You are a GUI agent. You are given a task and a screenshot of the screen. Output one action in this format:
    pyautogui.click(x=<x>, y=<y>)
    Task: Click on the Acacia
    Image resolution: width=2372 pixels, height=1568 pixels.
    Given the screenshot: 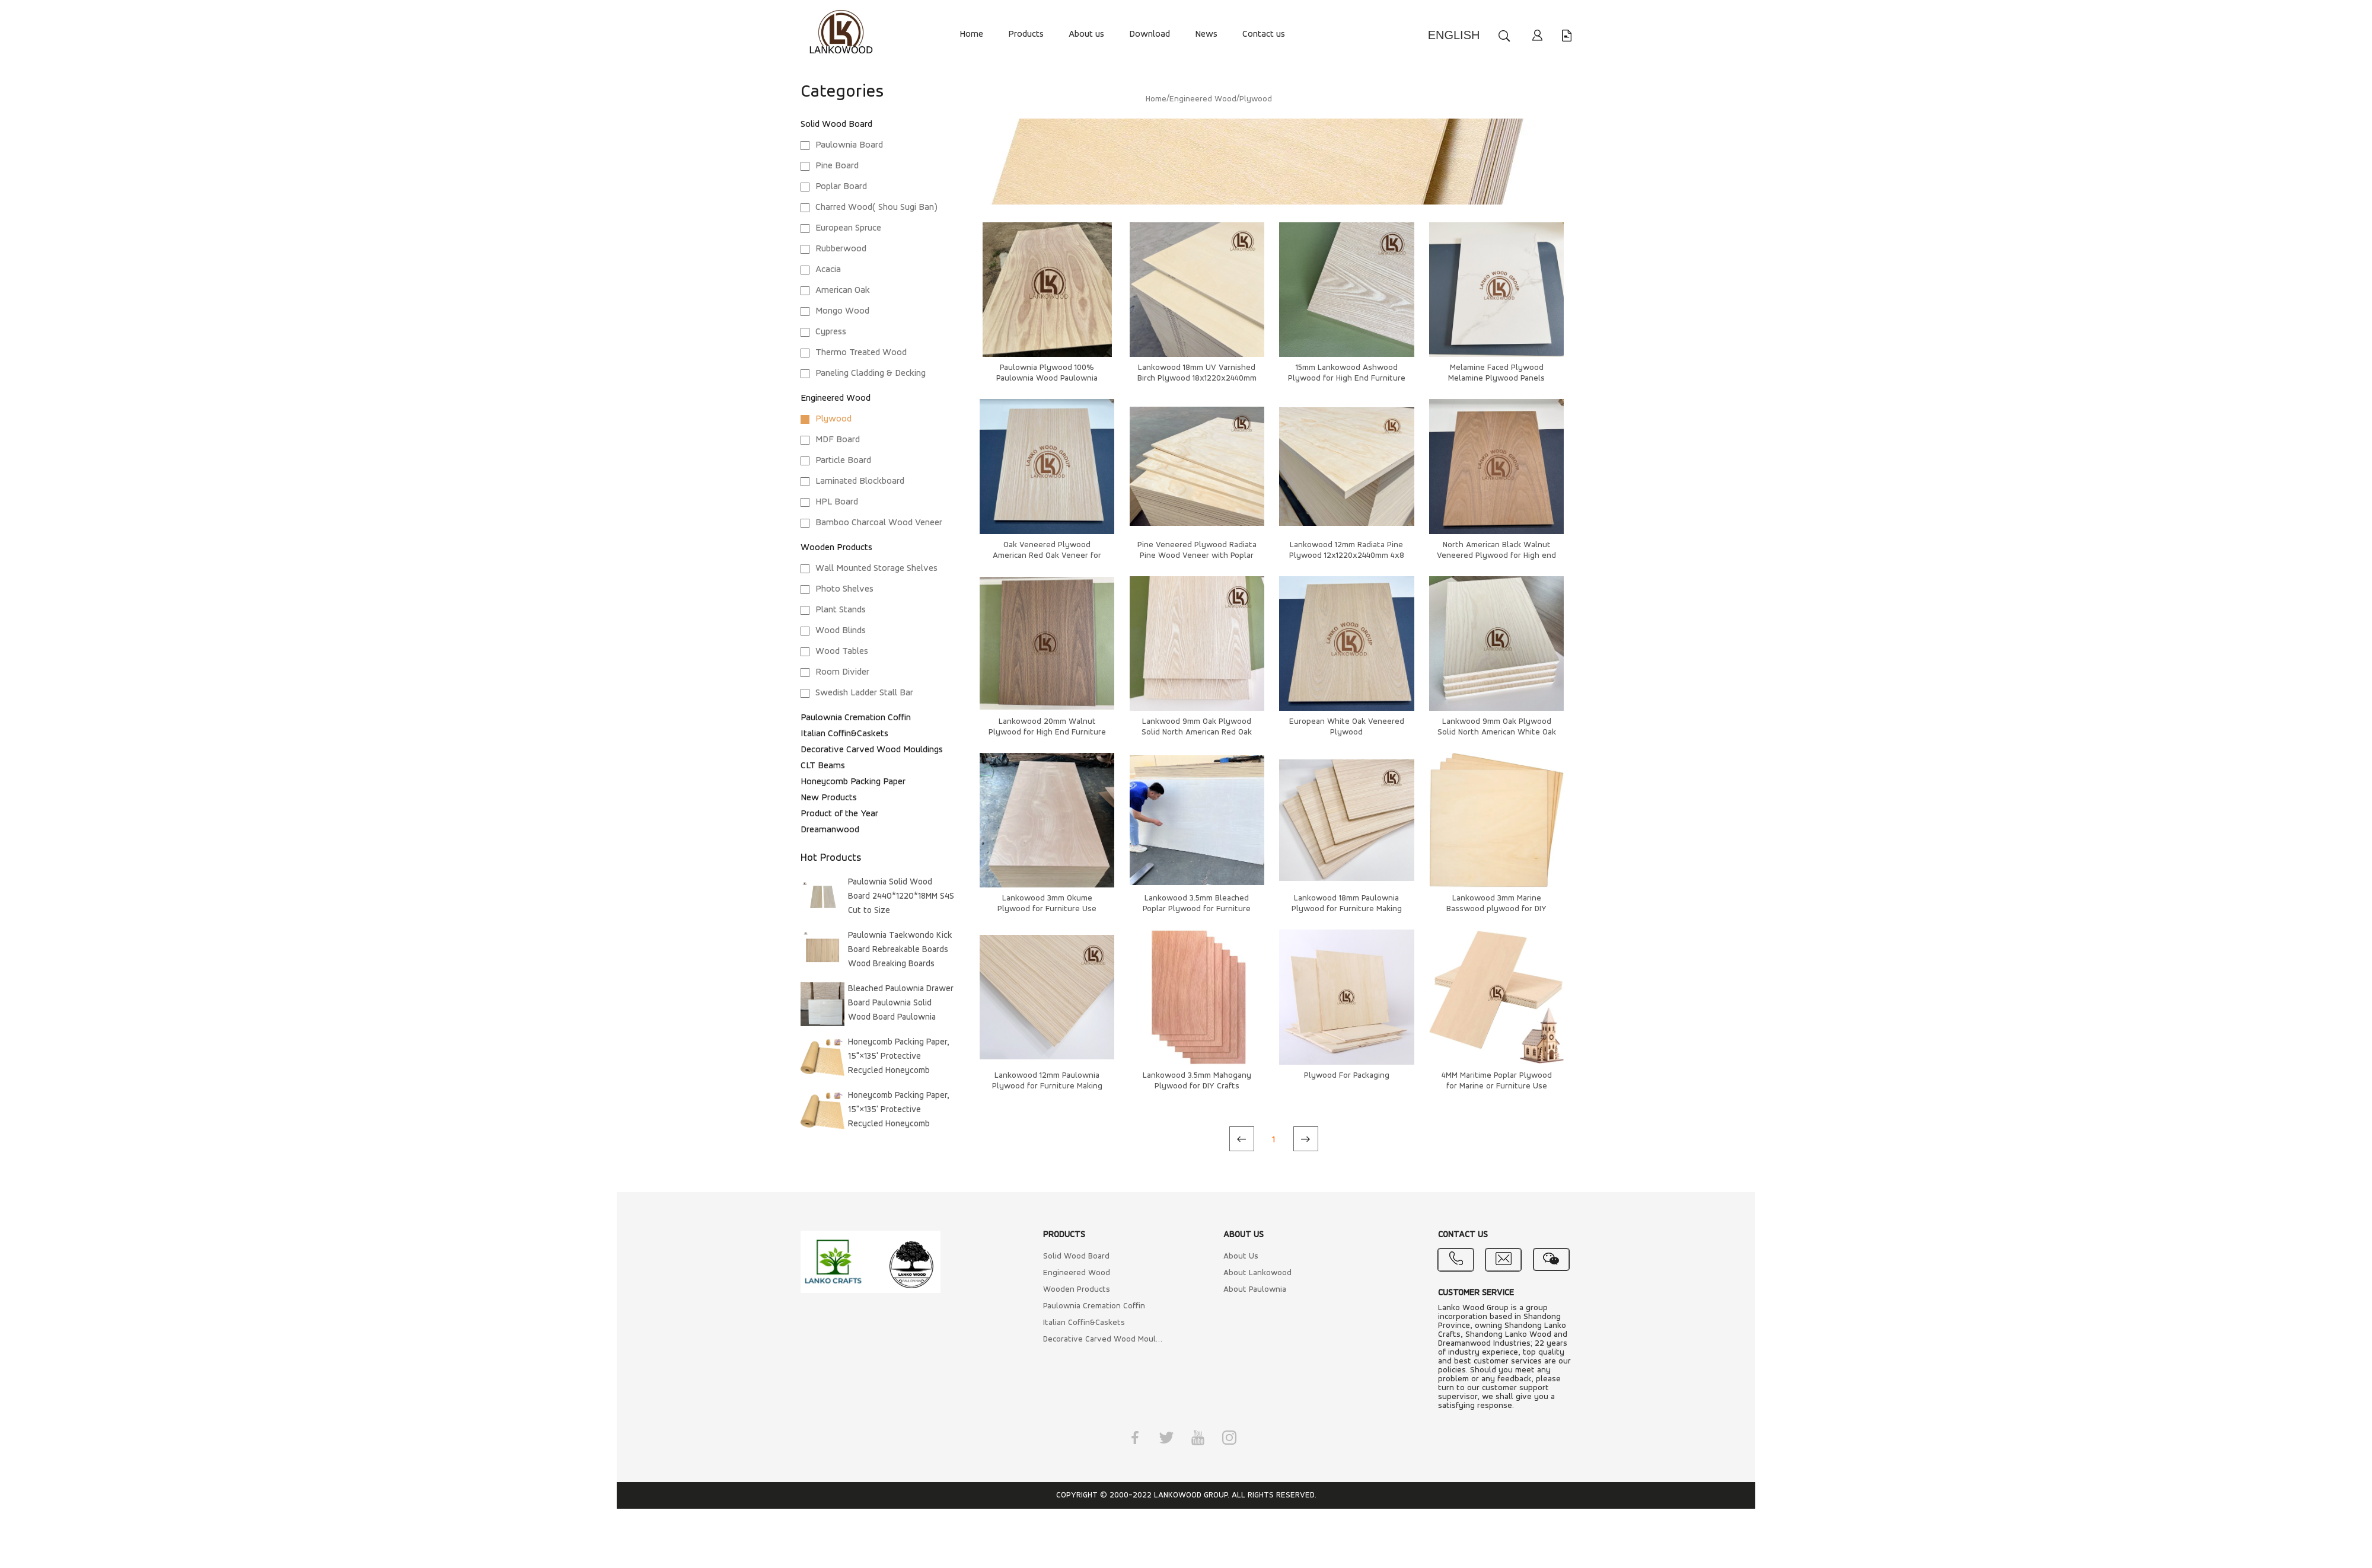 What is the action you would take?
    pyautogui.click(x=828, y=269)
    